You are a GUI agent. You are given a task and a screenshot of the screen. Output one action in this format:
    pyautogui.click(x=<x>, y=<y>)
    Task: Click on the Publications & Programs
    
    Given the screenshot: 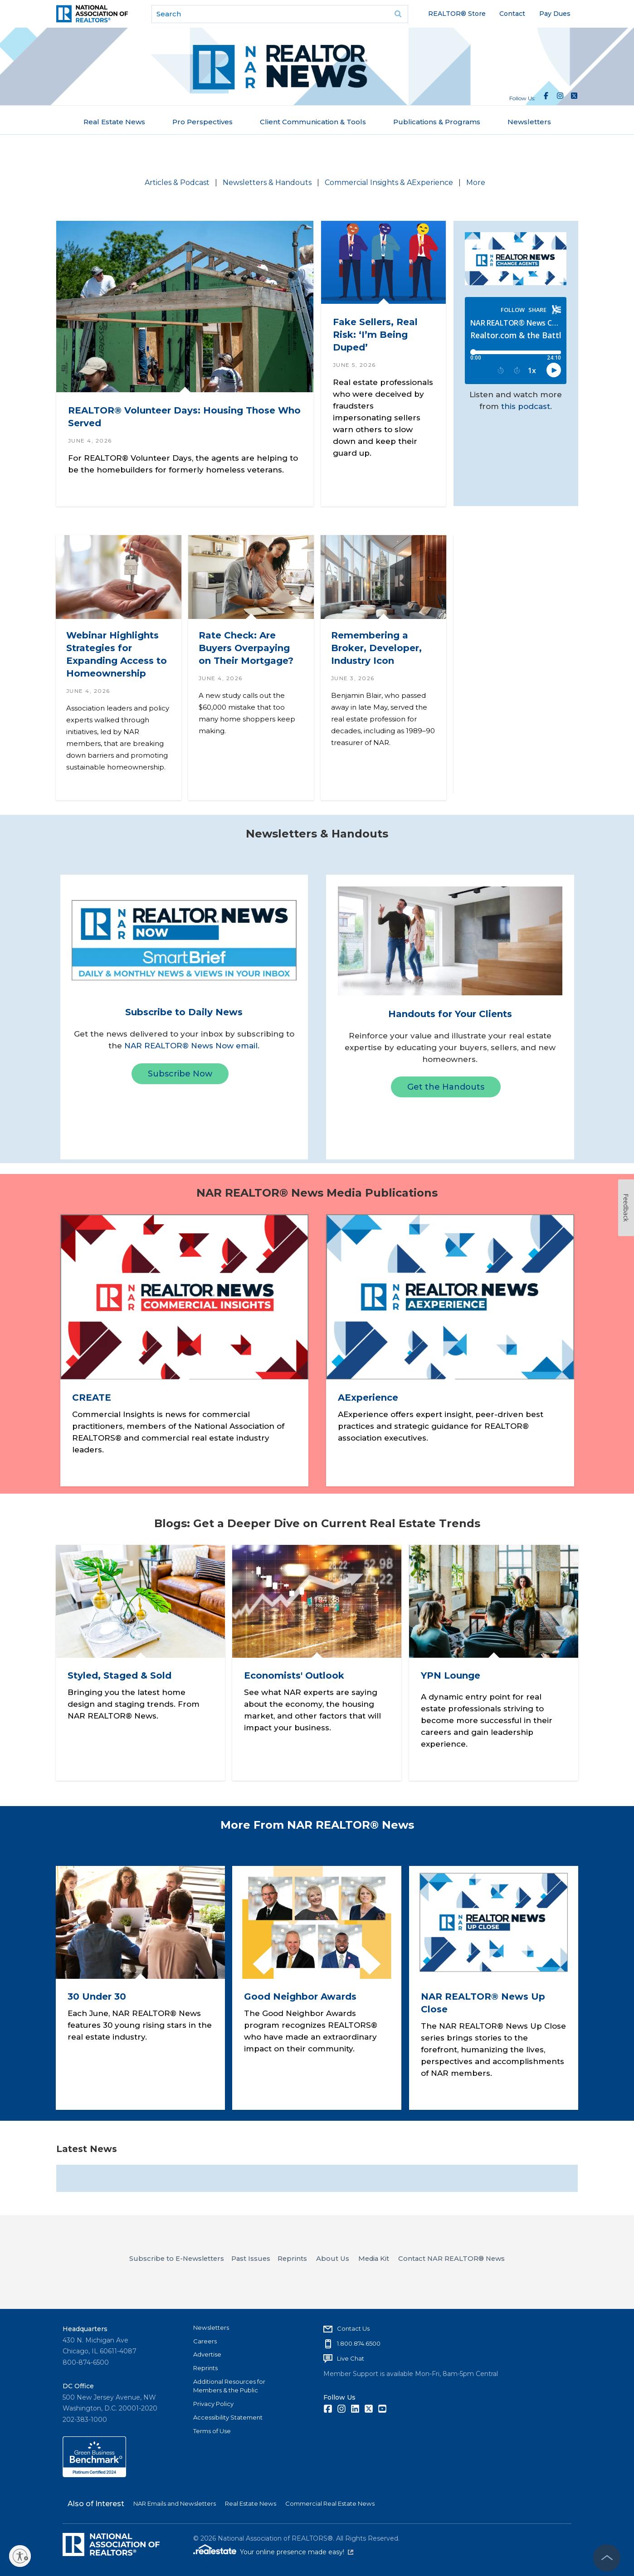 What is the action you would take?
    pyautogui.click(x=436, y=121)
    